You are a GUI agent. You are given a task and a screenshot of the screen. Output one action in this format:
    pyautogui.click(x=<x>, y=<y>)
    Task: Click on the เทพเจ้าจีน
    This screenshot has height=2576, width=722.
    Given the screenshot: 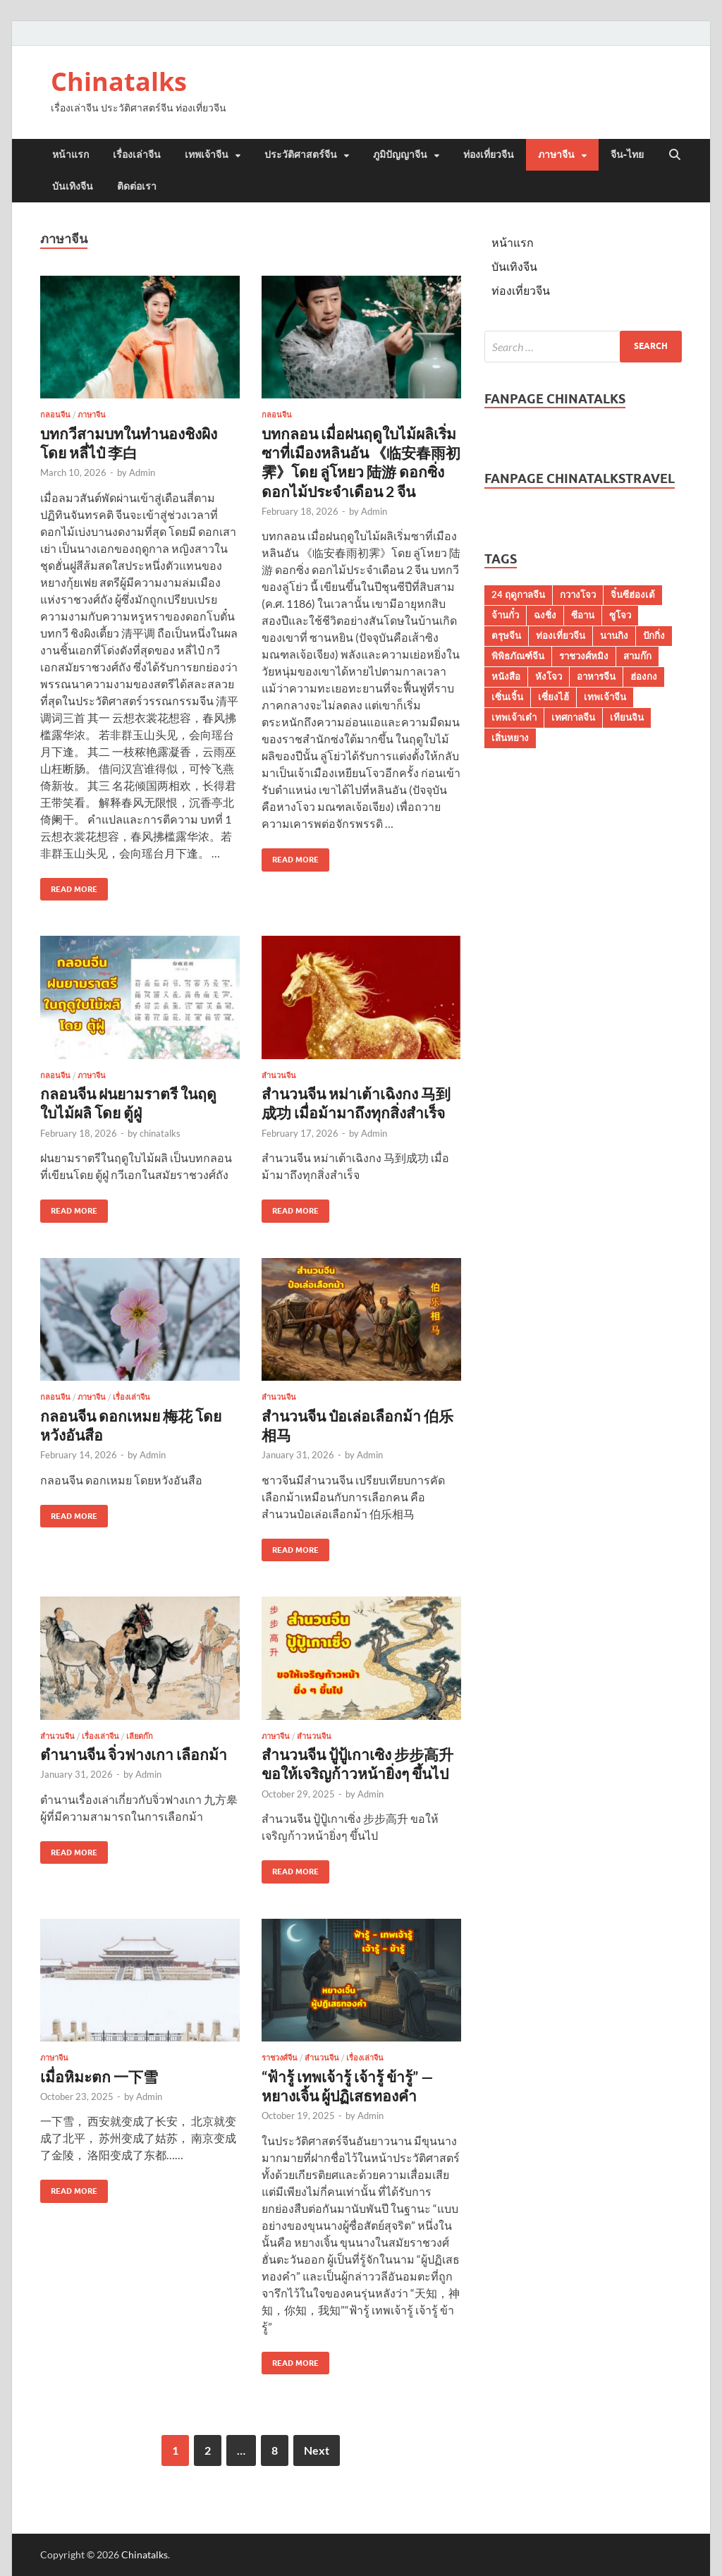 What is the action you would take?
    pyautogui.click(x=206, y=154)
    